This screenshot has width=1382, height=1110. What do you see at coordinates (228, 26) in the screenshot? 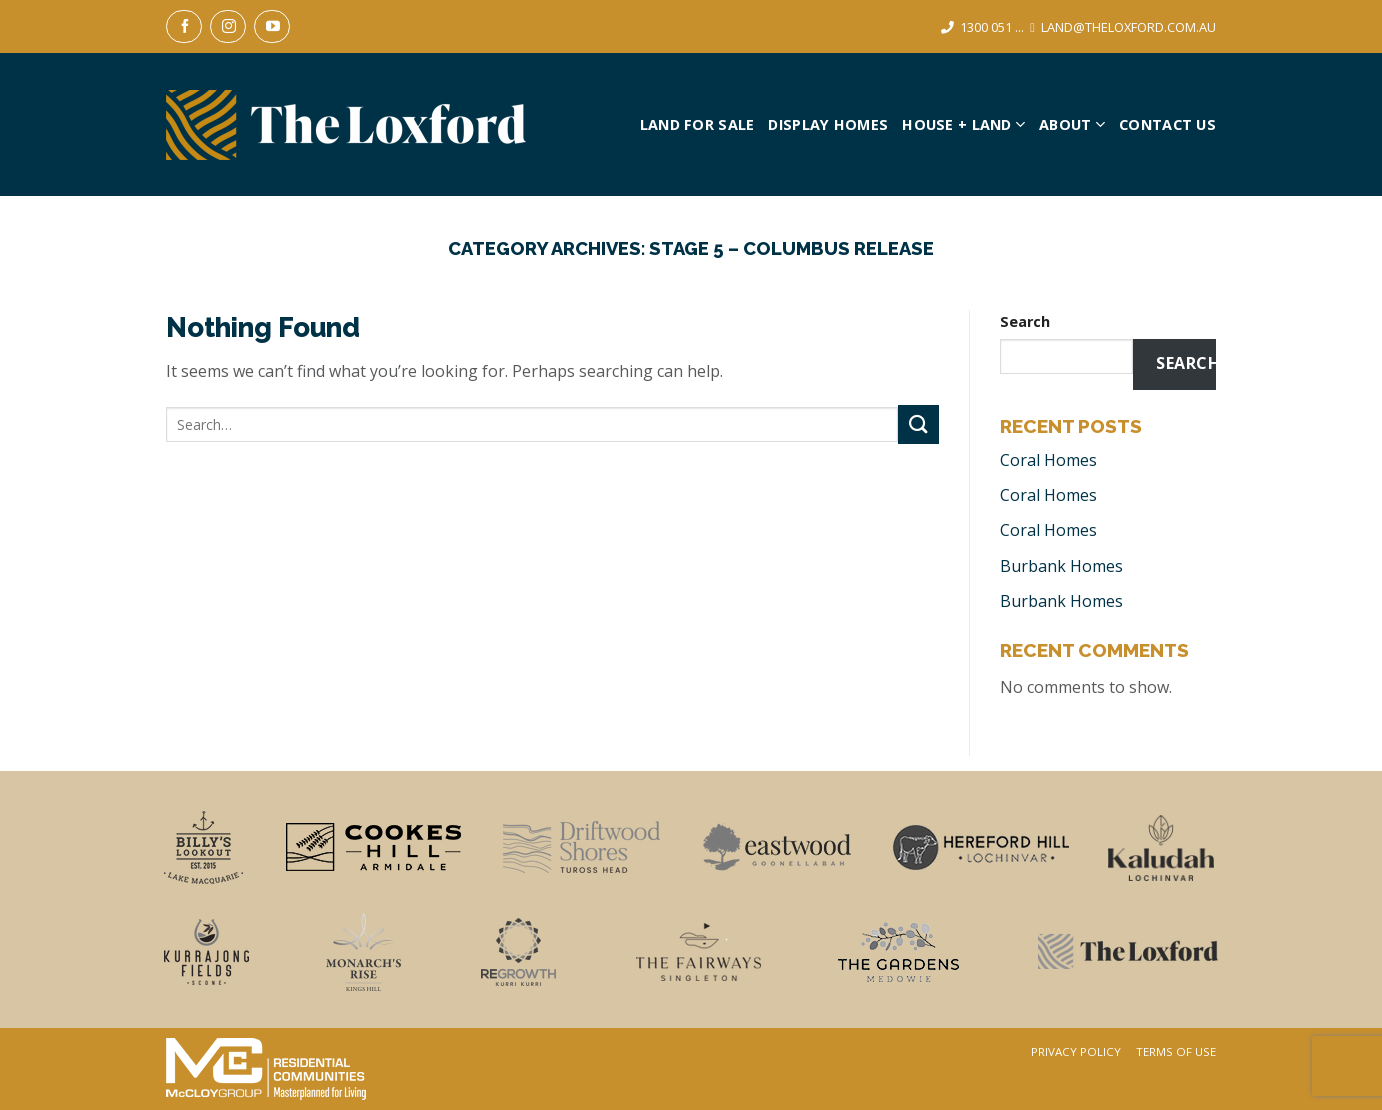
I see `[Follow on Instagram]` at bounding box center [228, 26].